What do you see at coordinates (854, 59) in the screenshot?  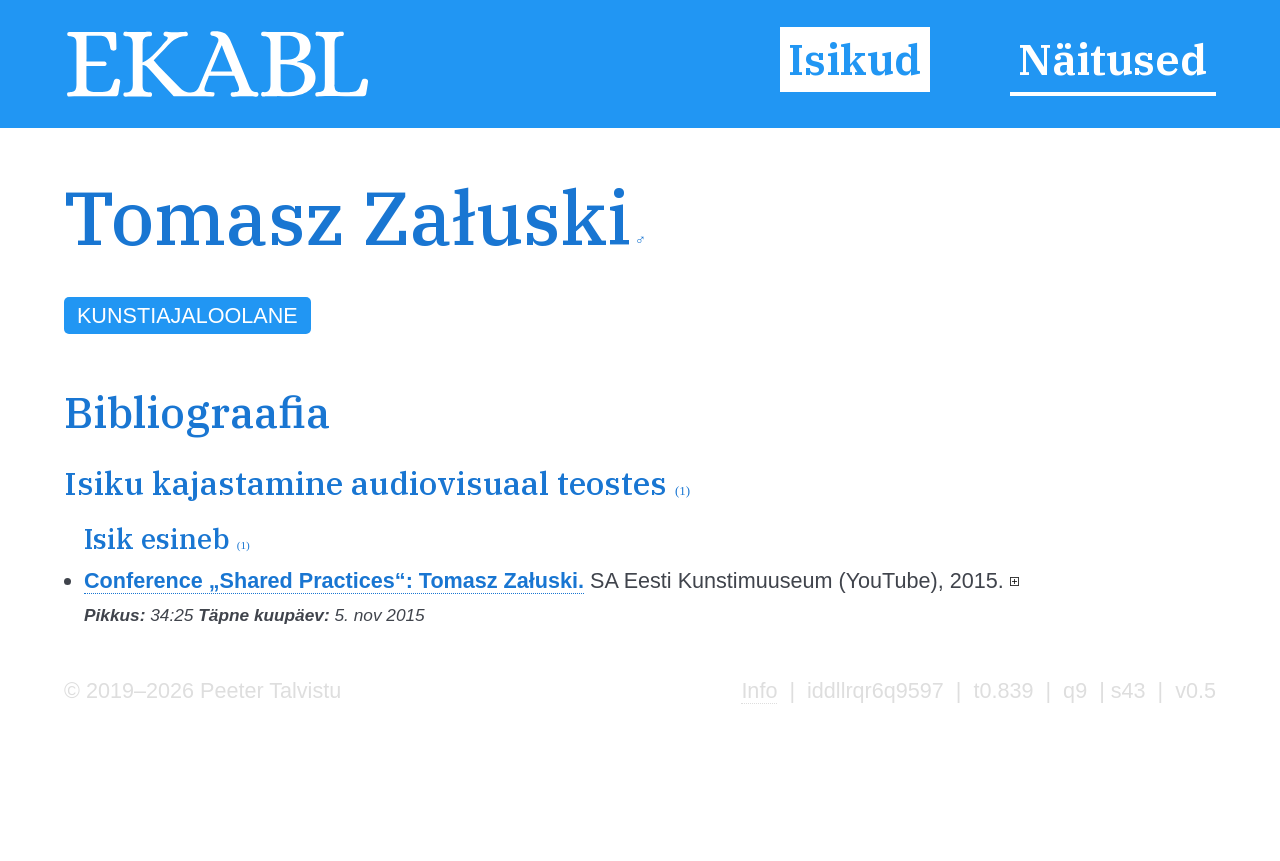 I see `Isikud` at bounding box center [854, 59].